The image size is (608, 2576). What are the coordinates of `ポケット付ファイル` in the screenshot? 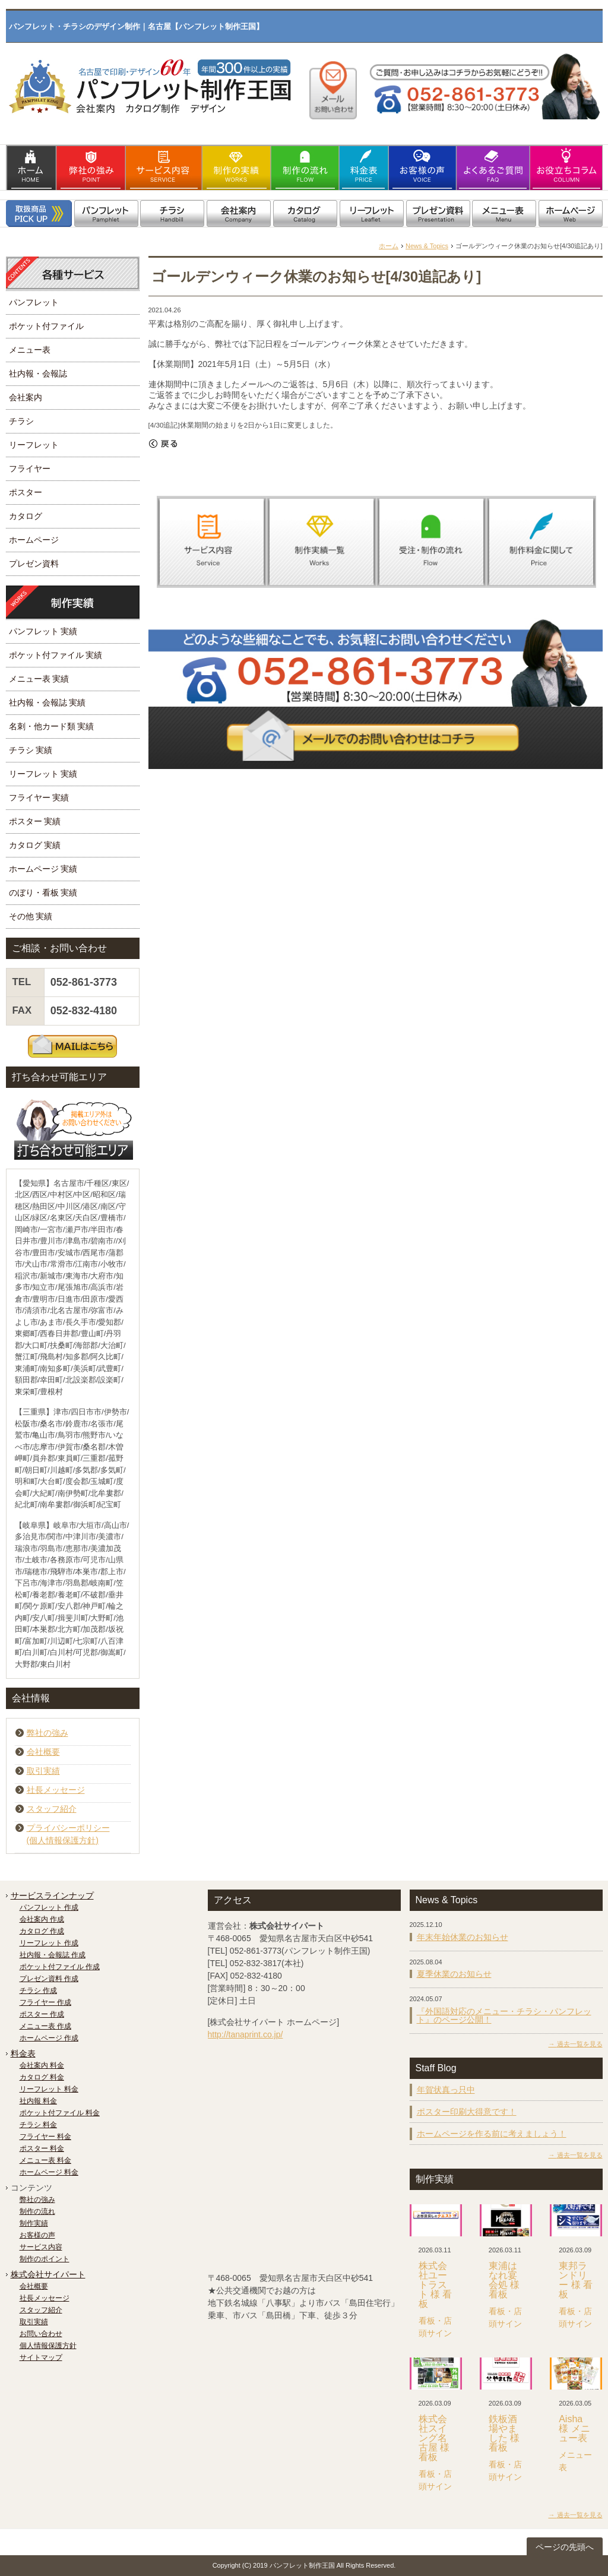 It's located at (46, 326).